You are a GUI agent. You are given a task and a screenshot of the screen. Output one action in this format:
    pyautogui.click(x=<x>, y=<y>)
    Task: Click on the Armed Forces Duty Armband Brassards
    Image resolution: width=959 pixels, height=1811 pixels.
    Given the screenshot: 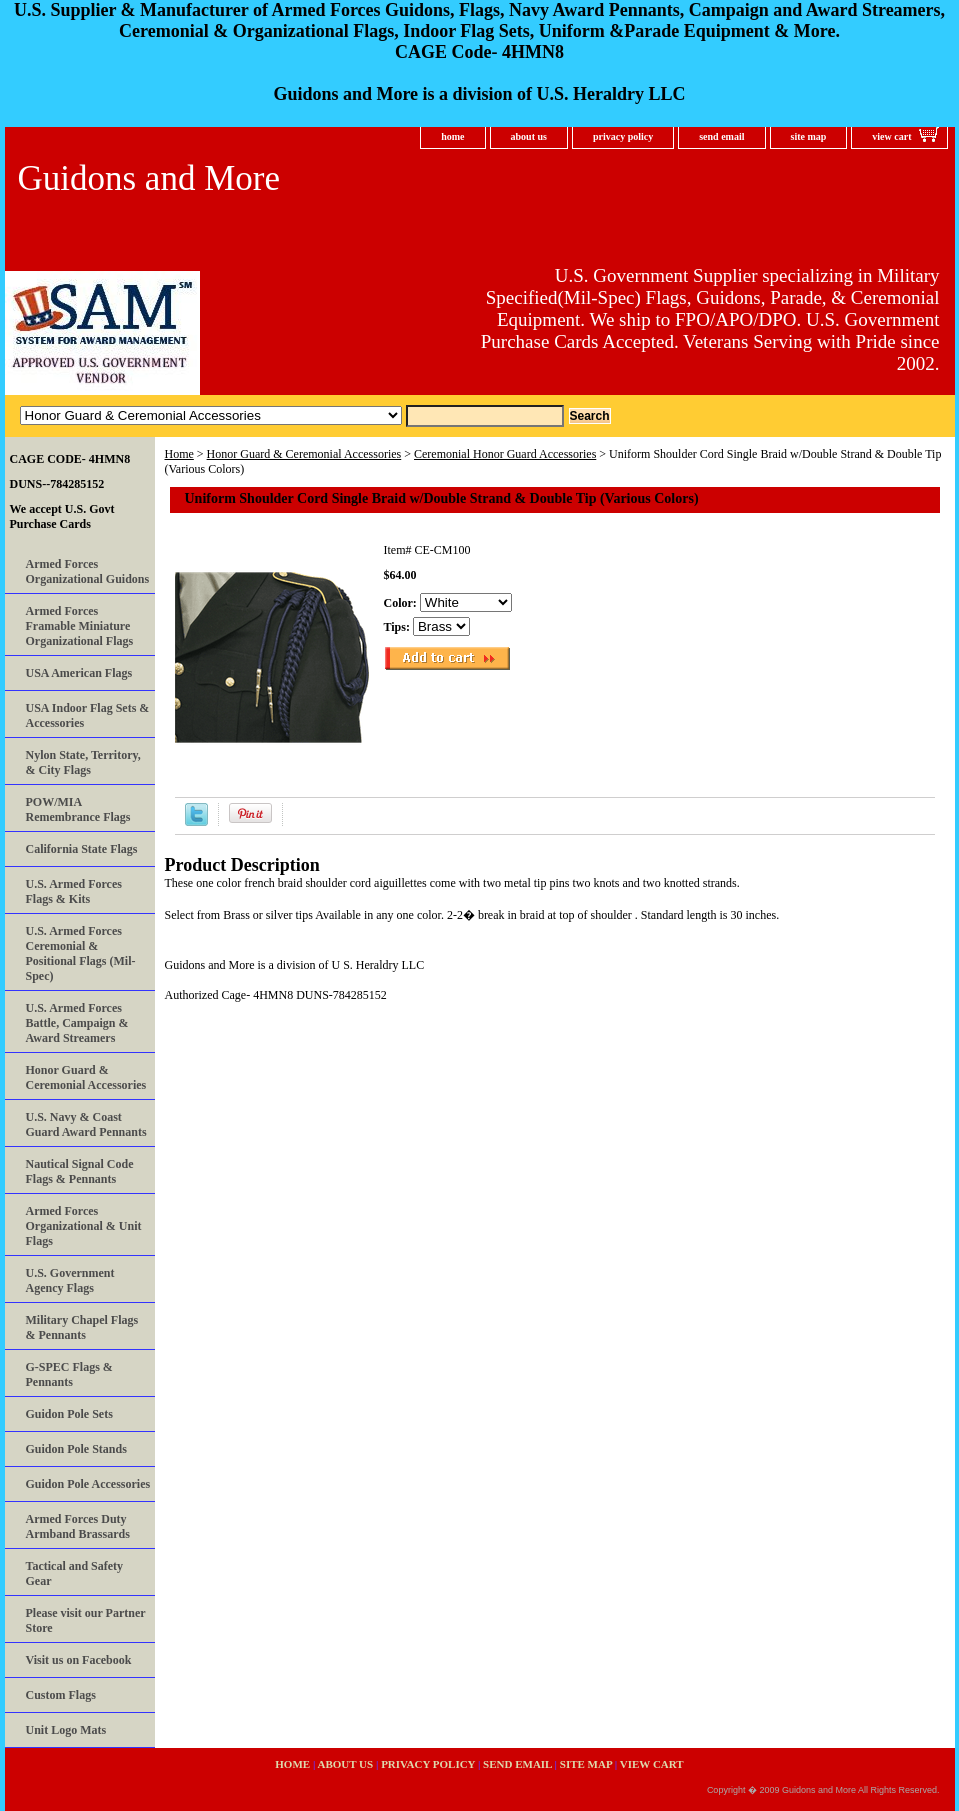 What is the action you would take?
    pyautogui.click(x=78, y=1526)
    